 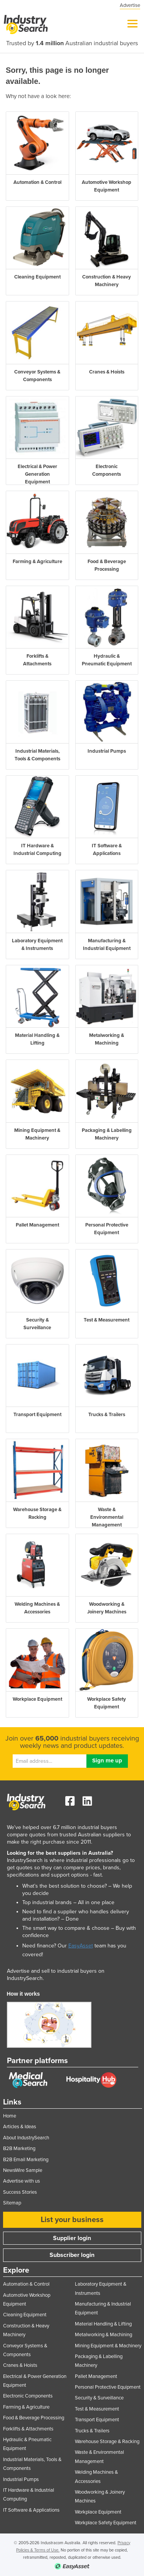 What do you see at coordinates (19, 2148) in the screenshot?
I see `B2B Marketing` at bounding box center [19, 2148].